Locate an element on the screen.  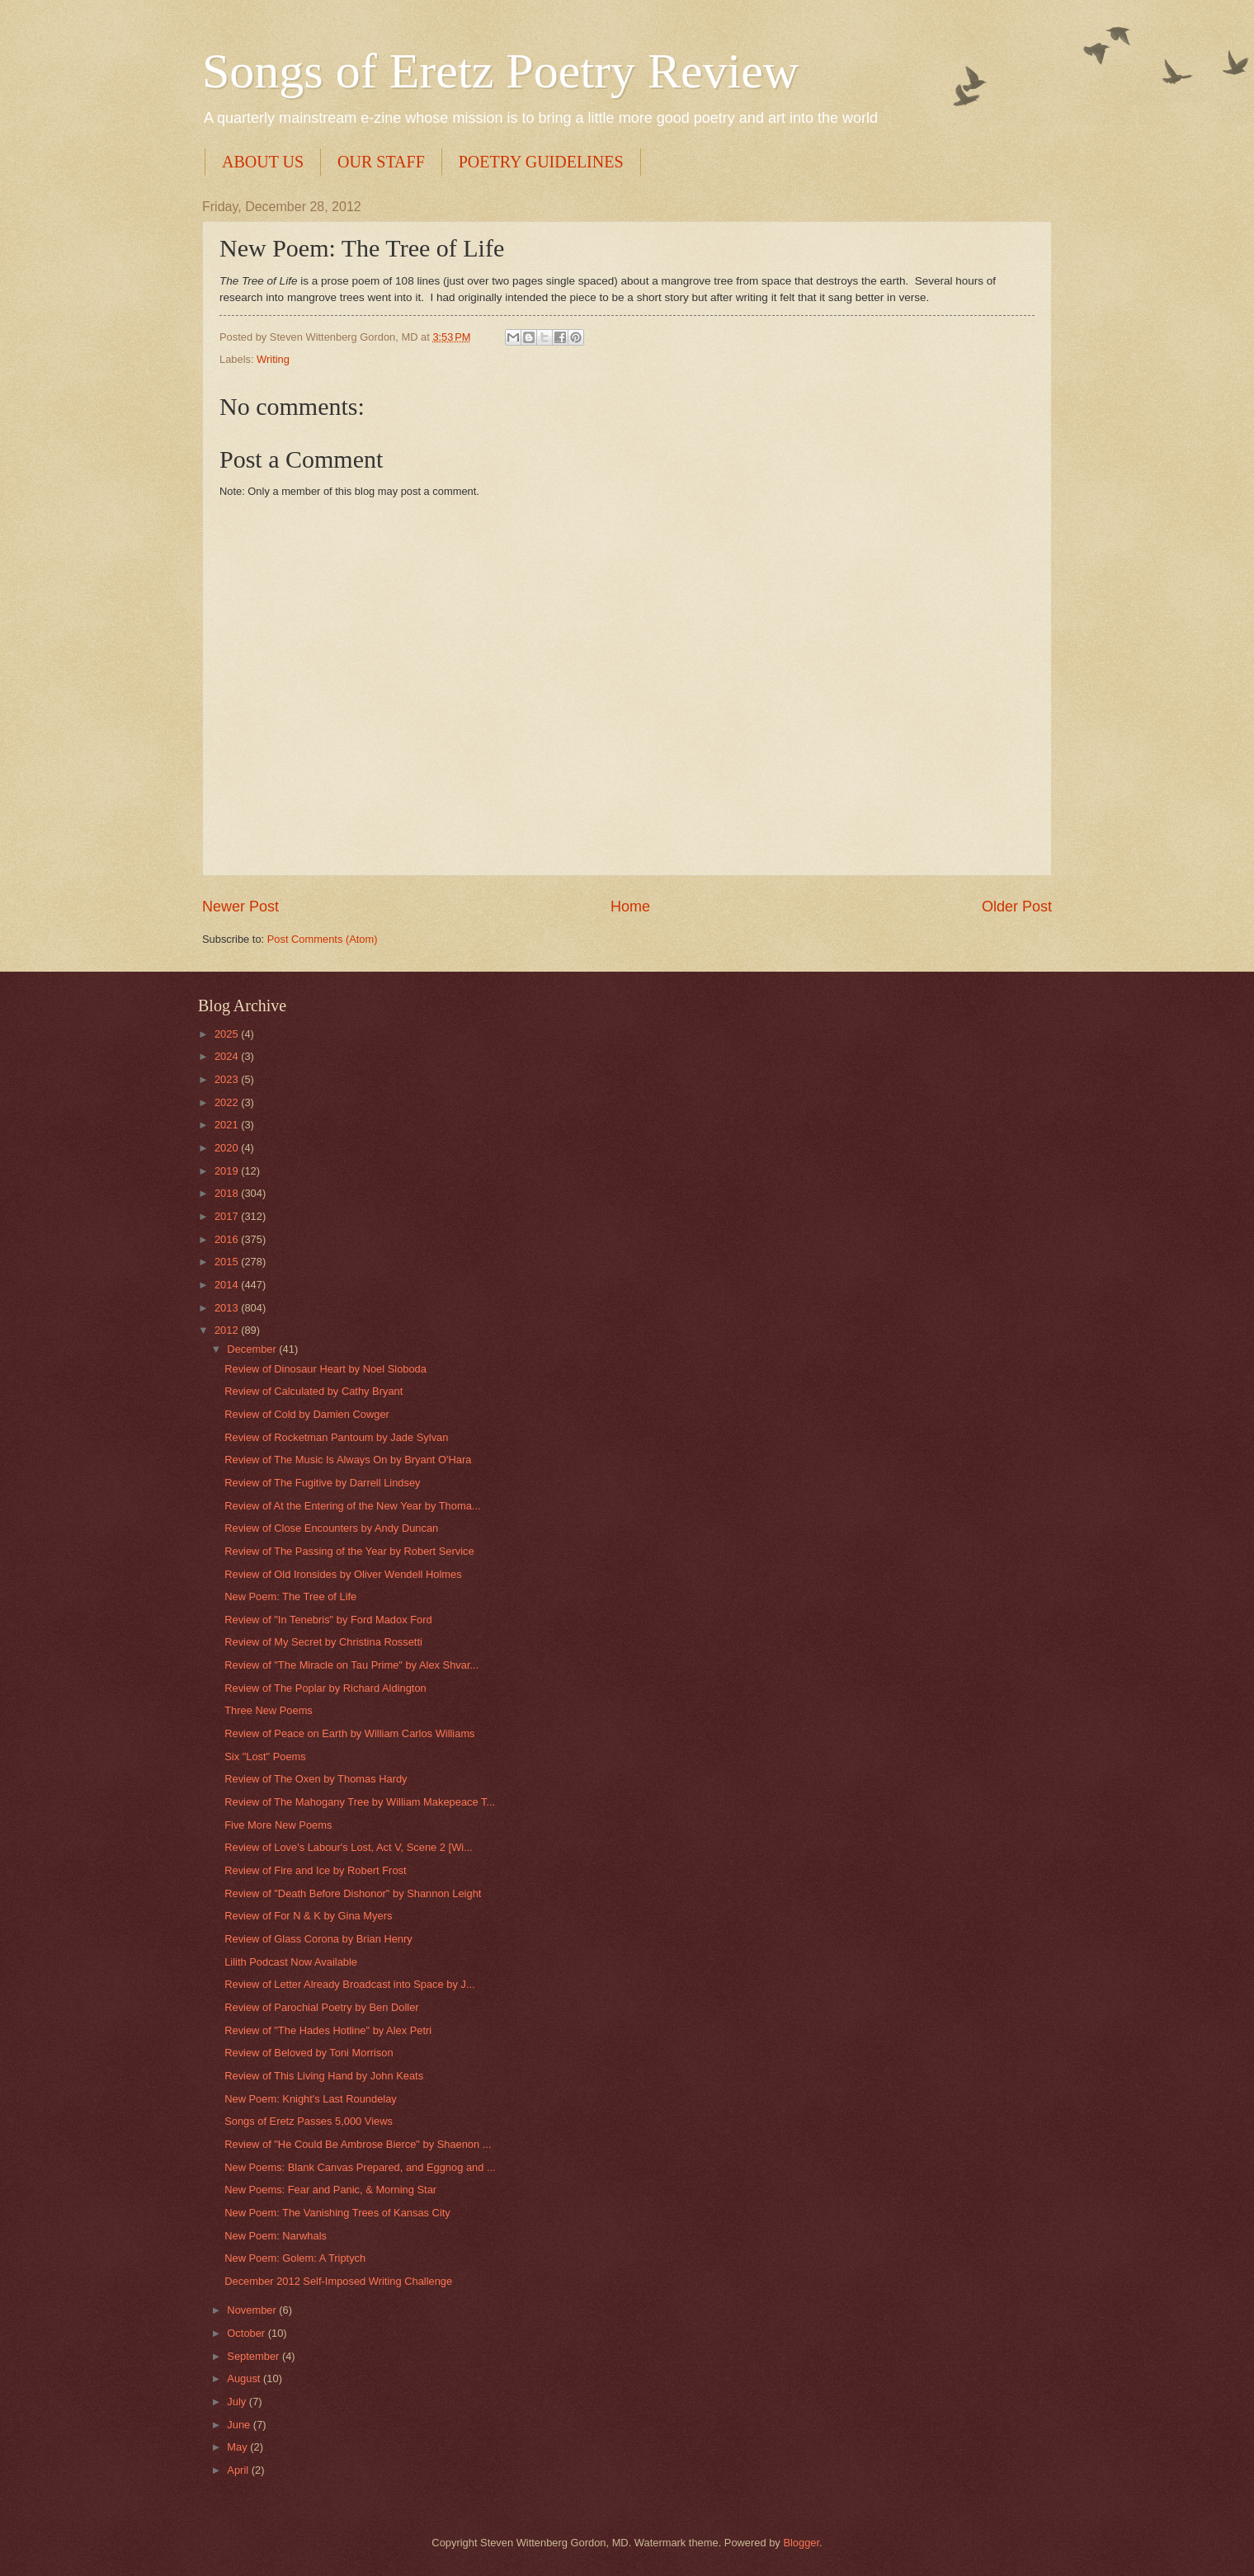
2021 is located at coordinates (227, 1124).